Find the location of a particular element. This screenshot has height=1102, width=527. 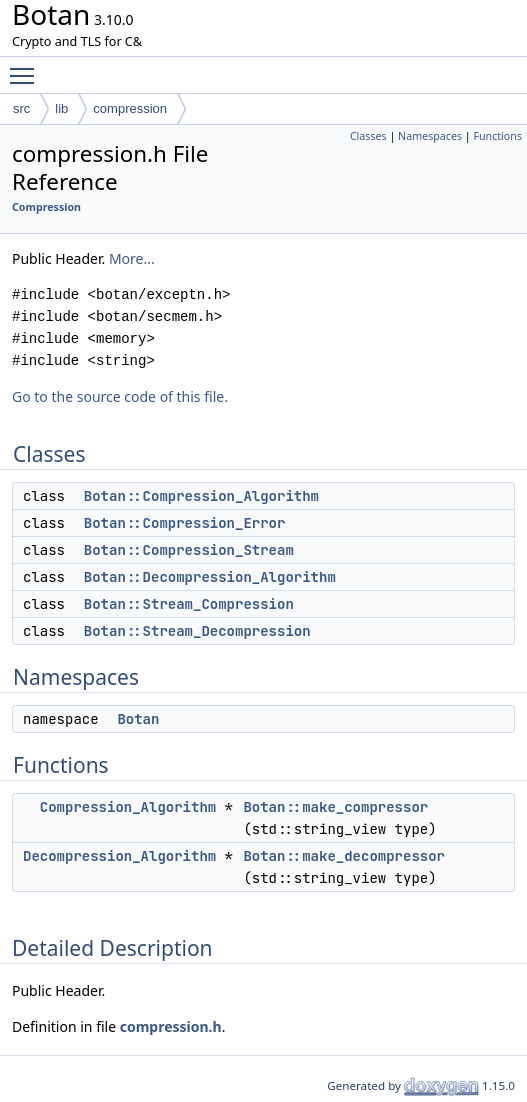

Botan::make_decompressor is located at coordinates (344, 856).